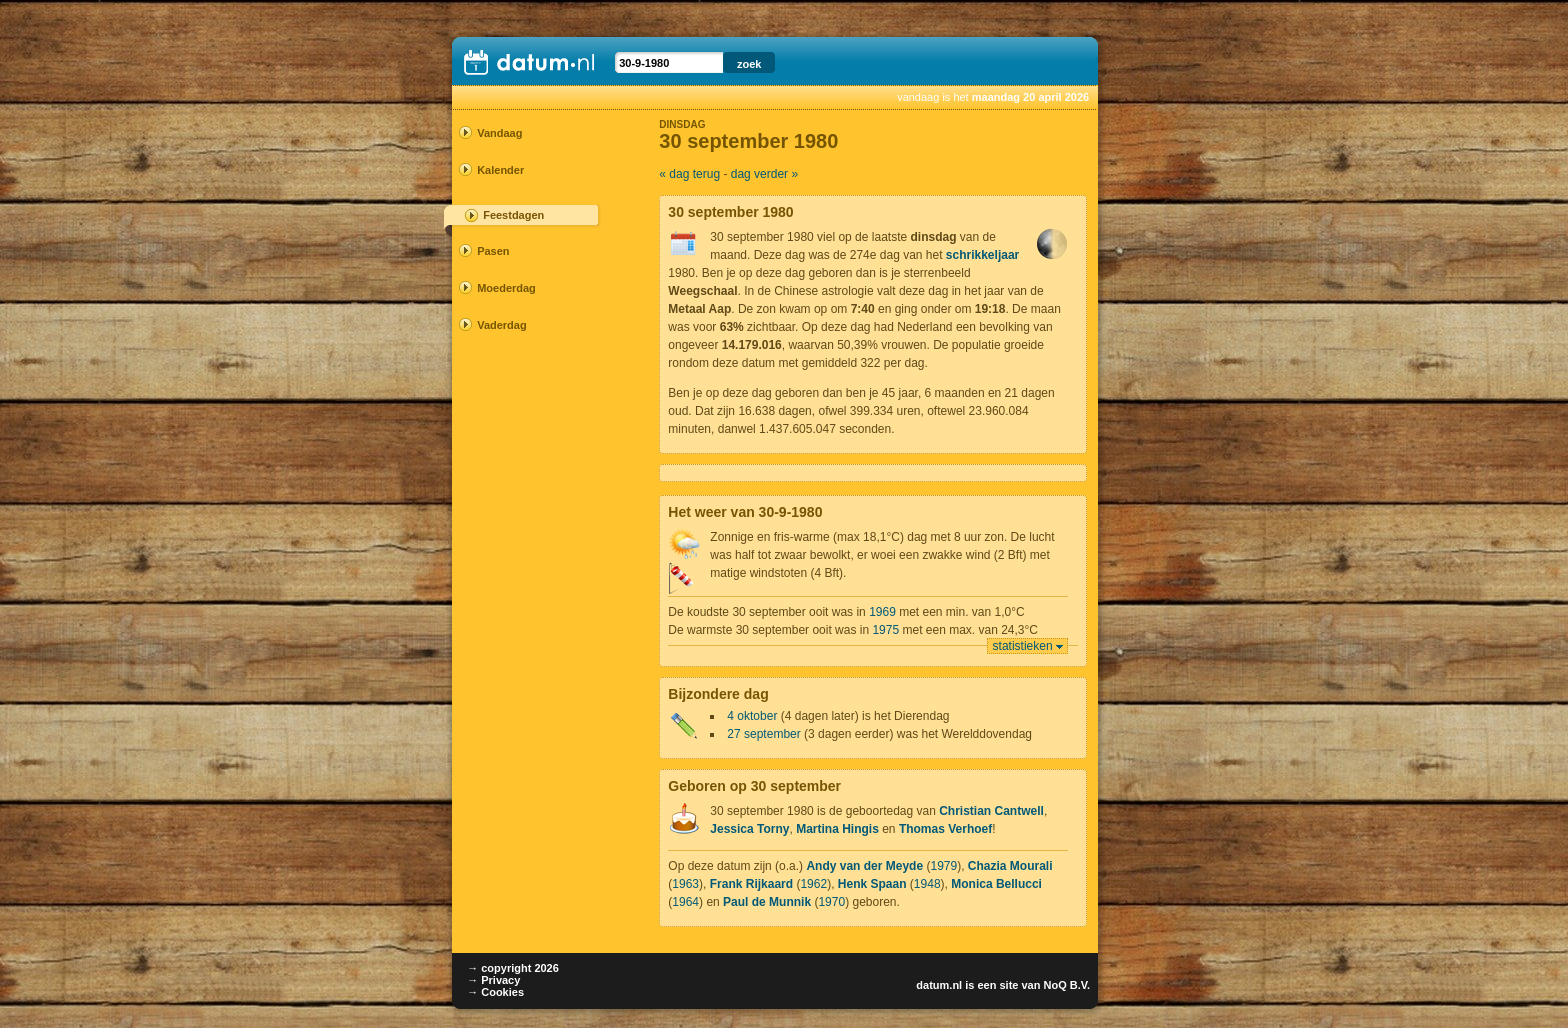 Image resolution: width=1568 pixels, height=1028 pixels. I want to click on 1969, so click(882, 612).